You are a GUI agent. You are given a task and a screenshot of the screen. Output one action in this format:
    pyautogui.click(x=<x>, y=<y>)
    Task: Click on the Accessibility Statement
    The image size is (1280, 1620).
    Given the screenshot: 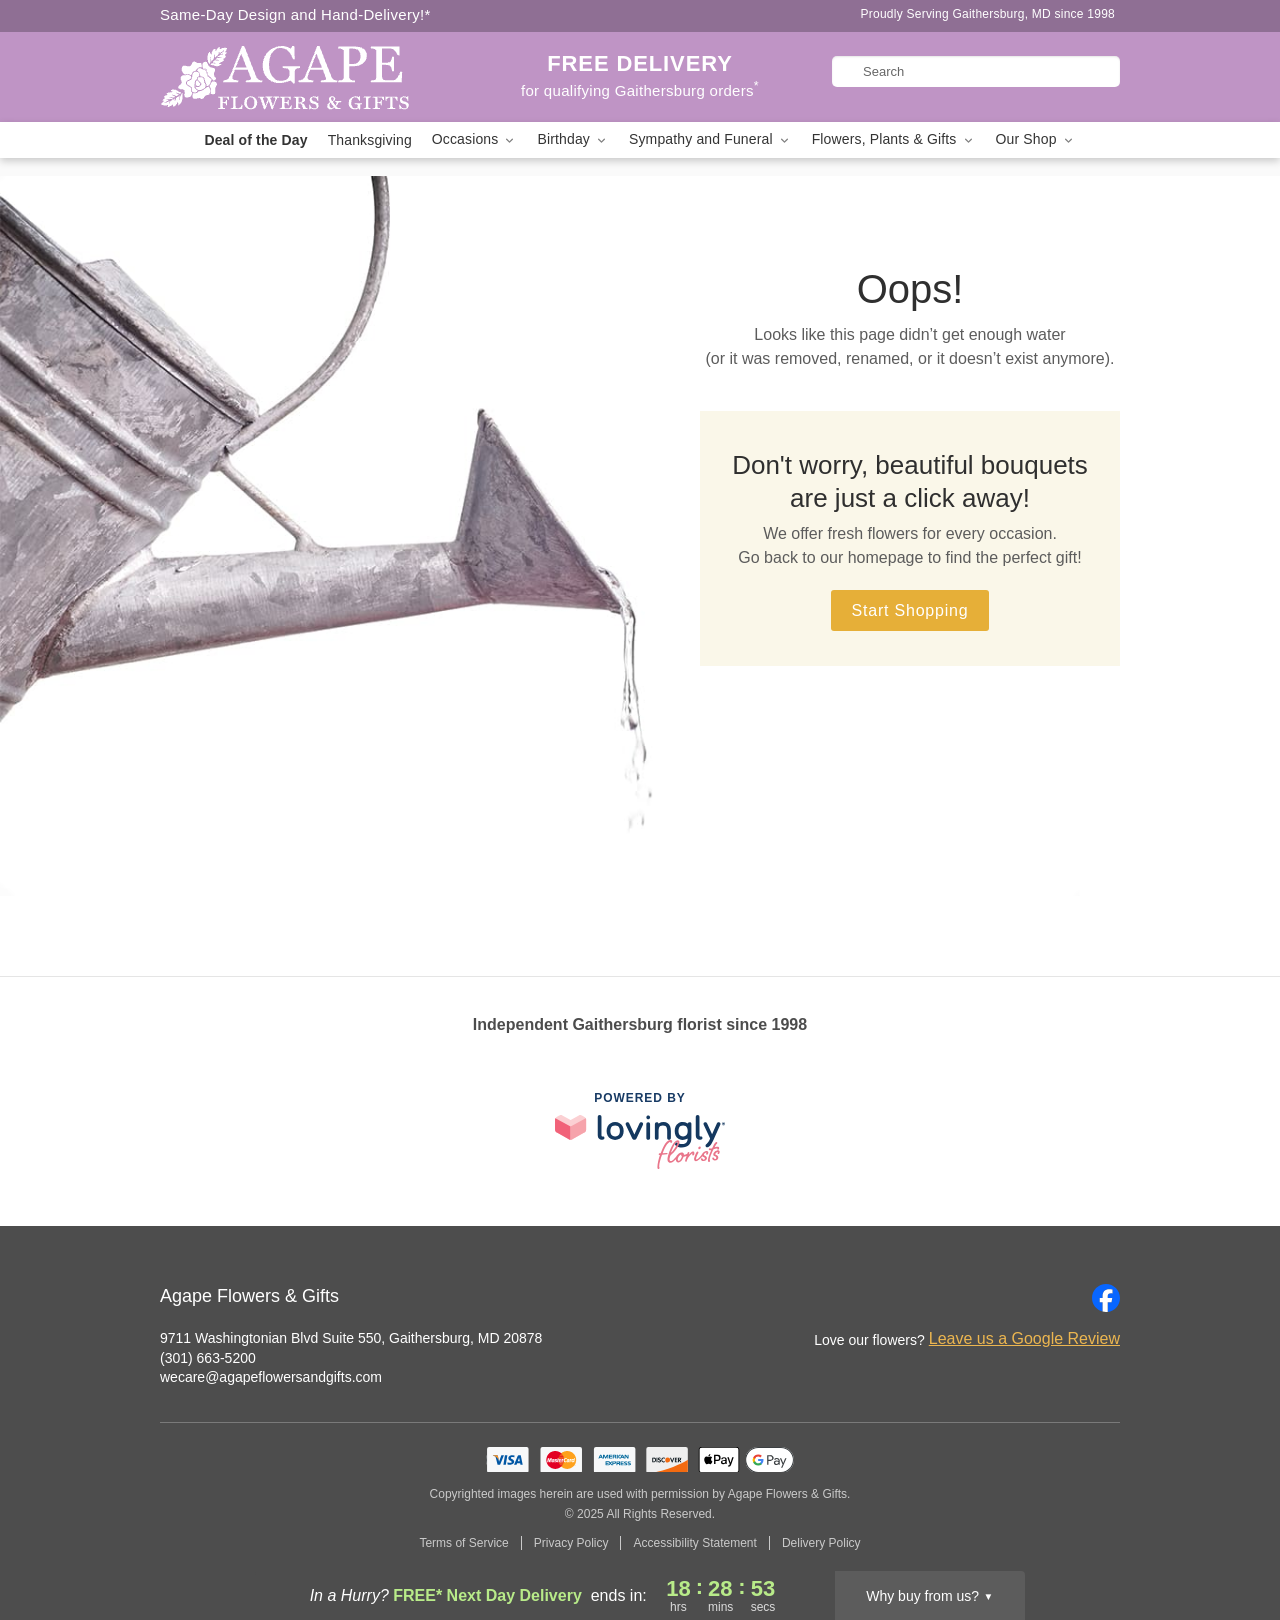 What is the action you would take?
    pyautogui.click(x=694, y=1543)
    